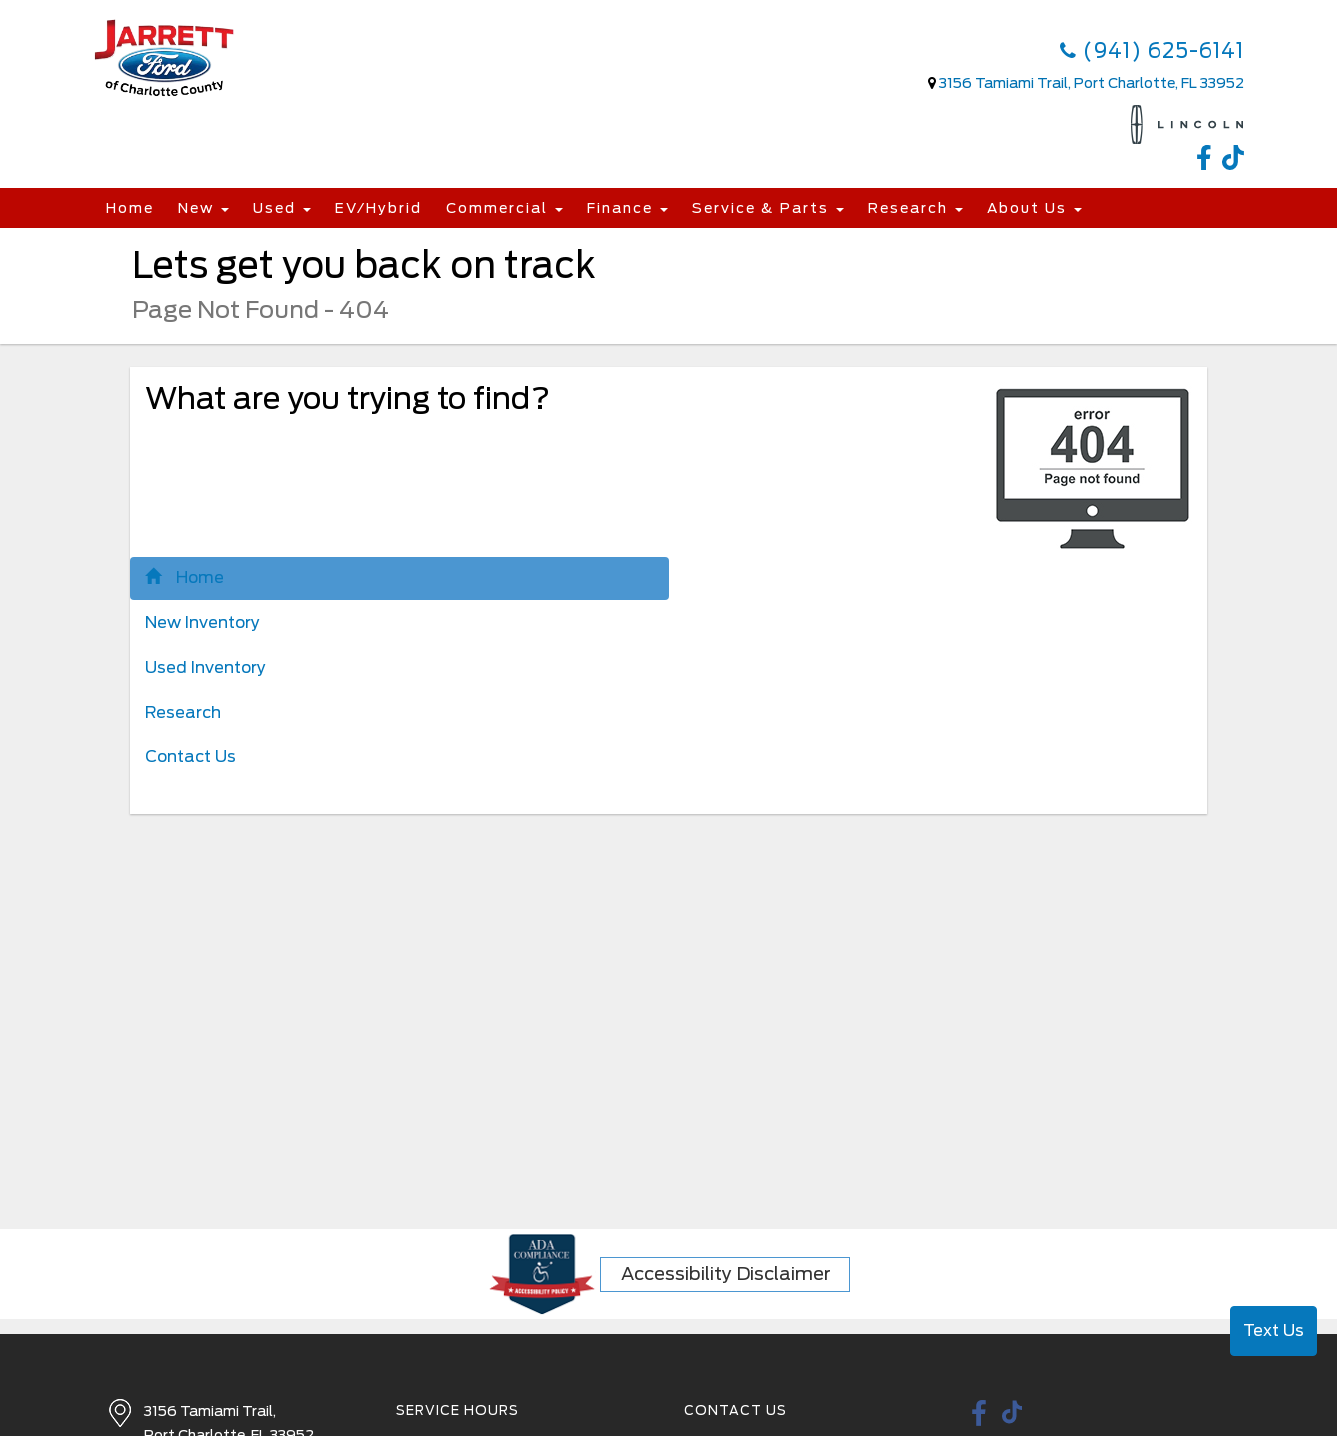 Image resolution: width=1337 pixels, height=1436 pixels. Describe the element at coordinates (190, 756) in the screenshot. I see `Contact Us` at that location.